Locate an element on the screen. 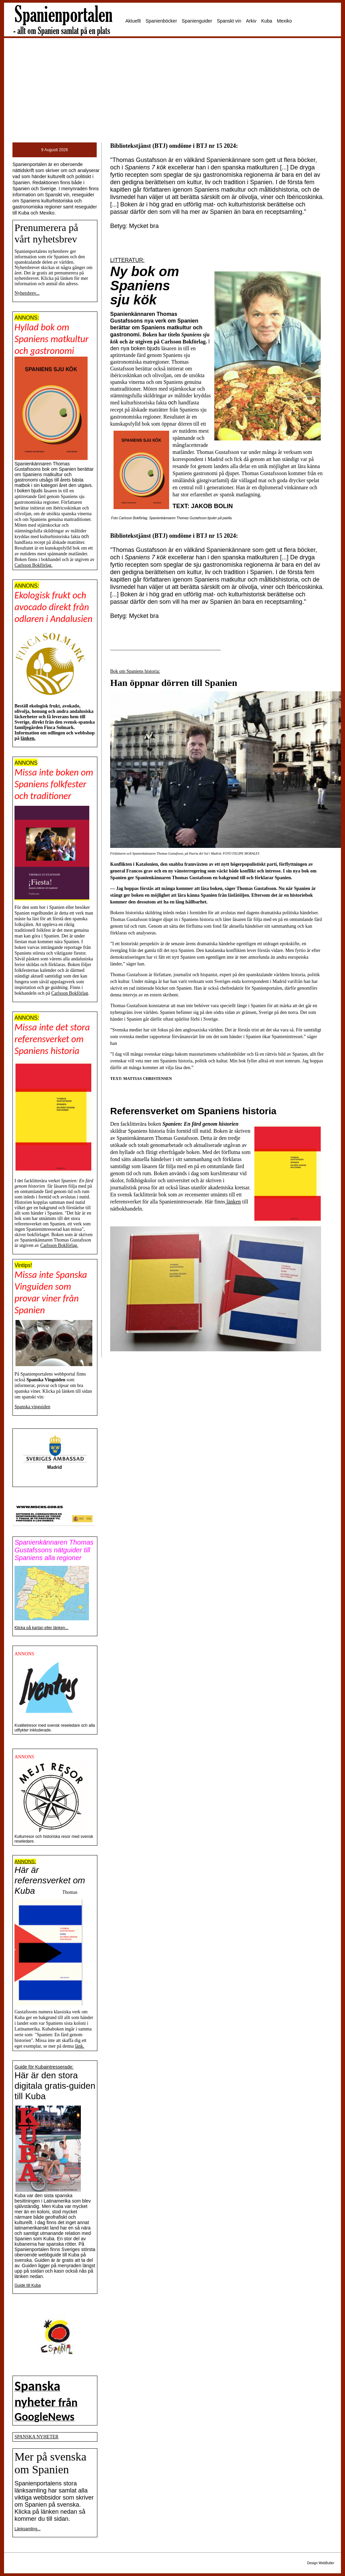 The image size is (345, 2576). länken is located at coordinates (233, 1201).